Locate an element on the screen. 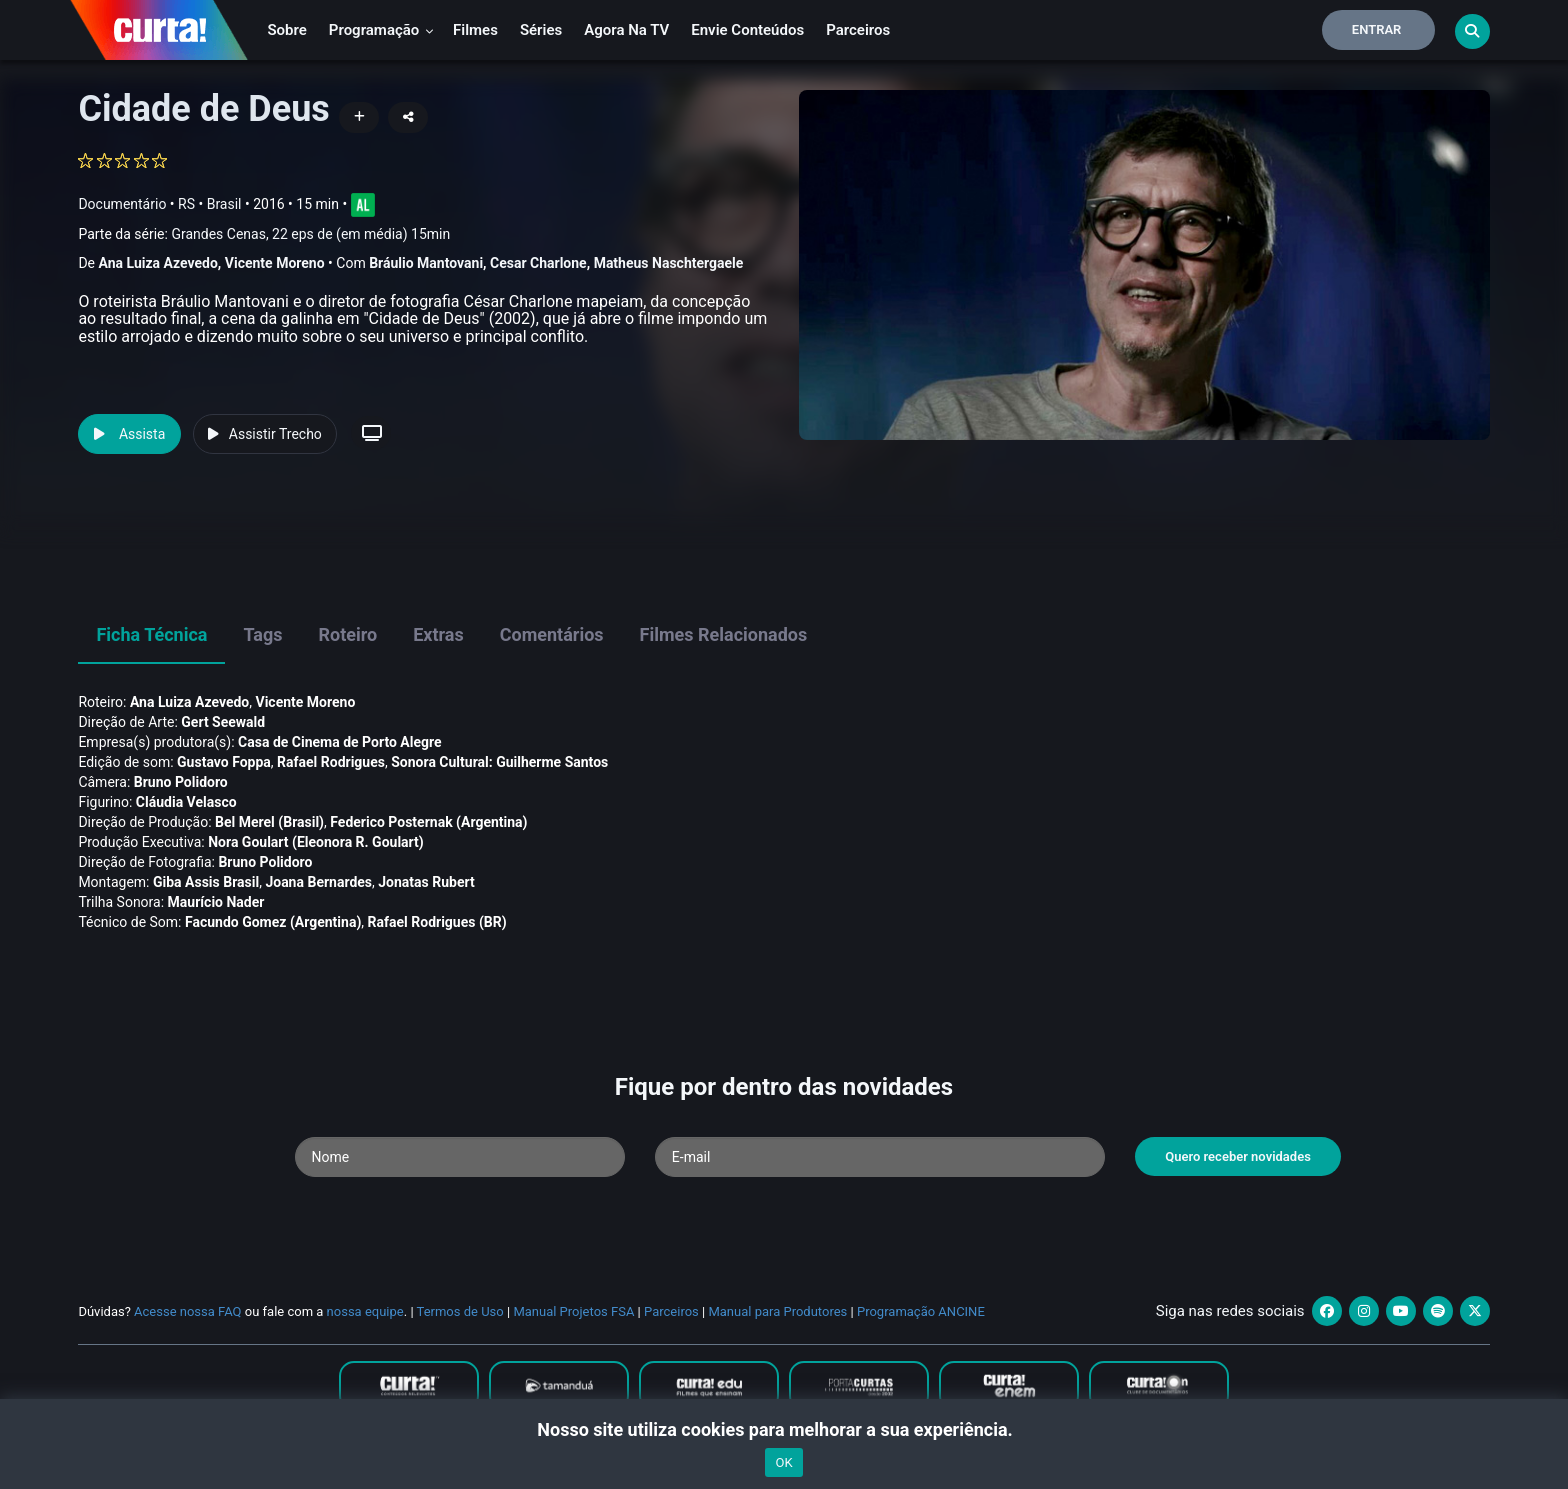 This screenshot has height=1489, width=1568. RS • Brasil is located at coordinates (209, 204).